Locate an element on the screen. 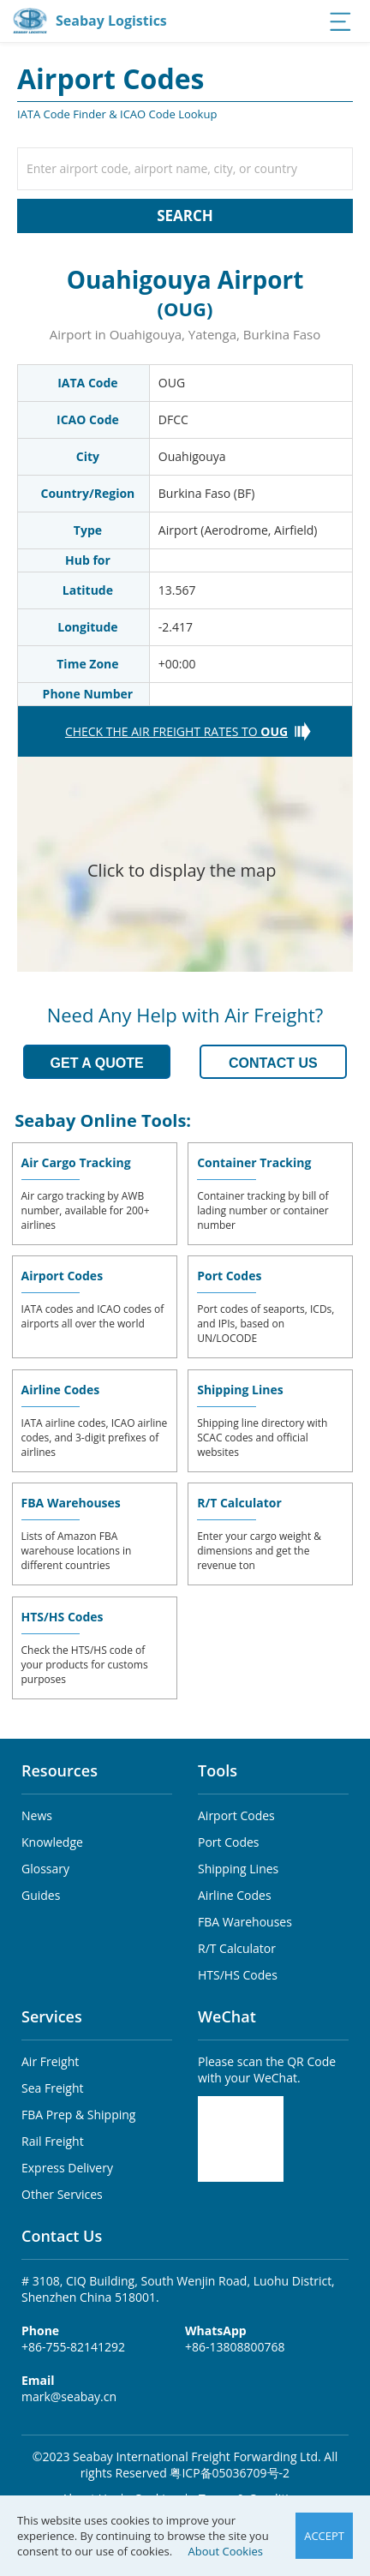  Sea Freight is located at coordinates (52, 2088).